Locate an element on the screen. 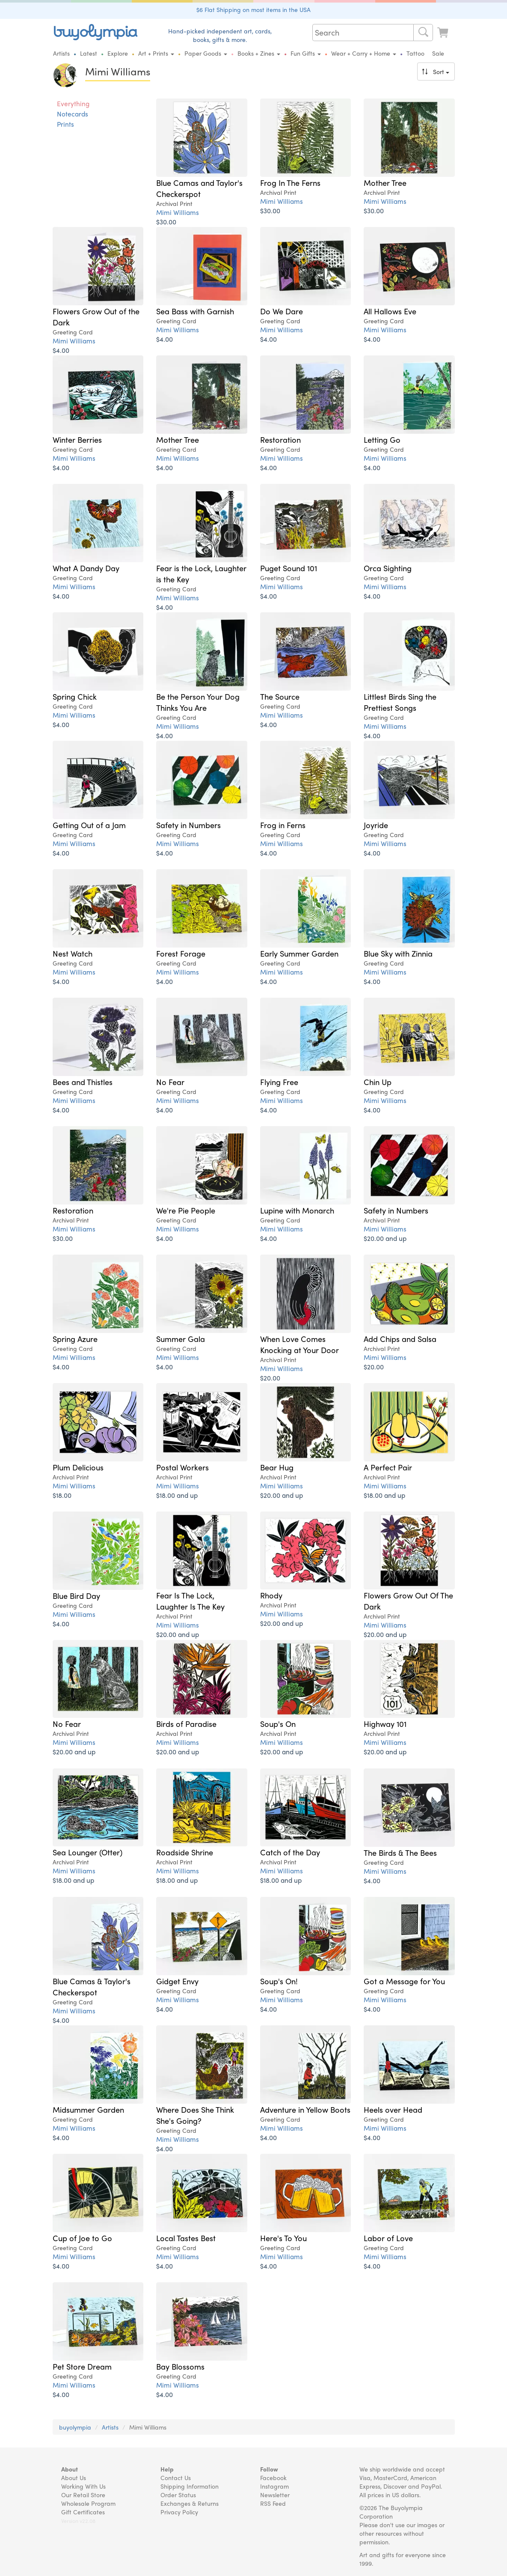 This screenshot has height=2576, width=507. Cup of Joe to Go is located at coordinates (82, 2237).